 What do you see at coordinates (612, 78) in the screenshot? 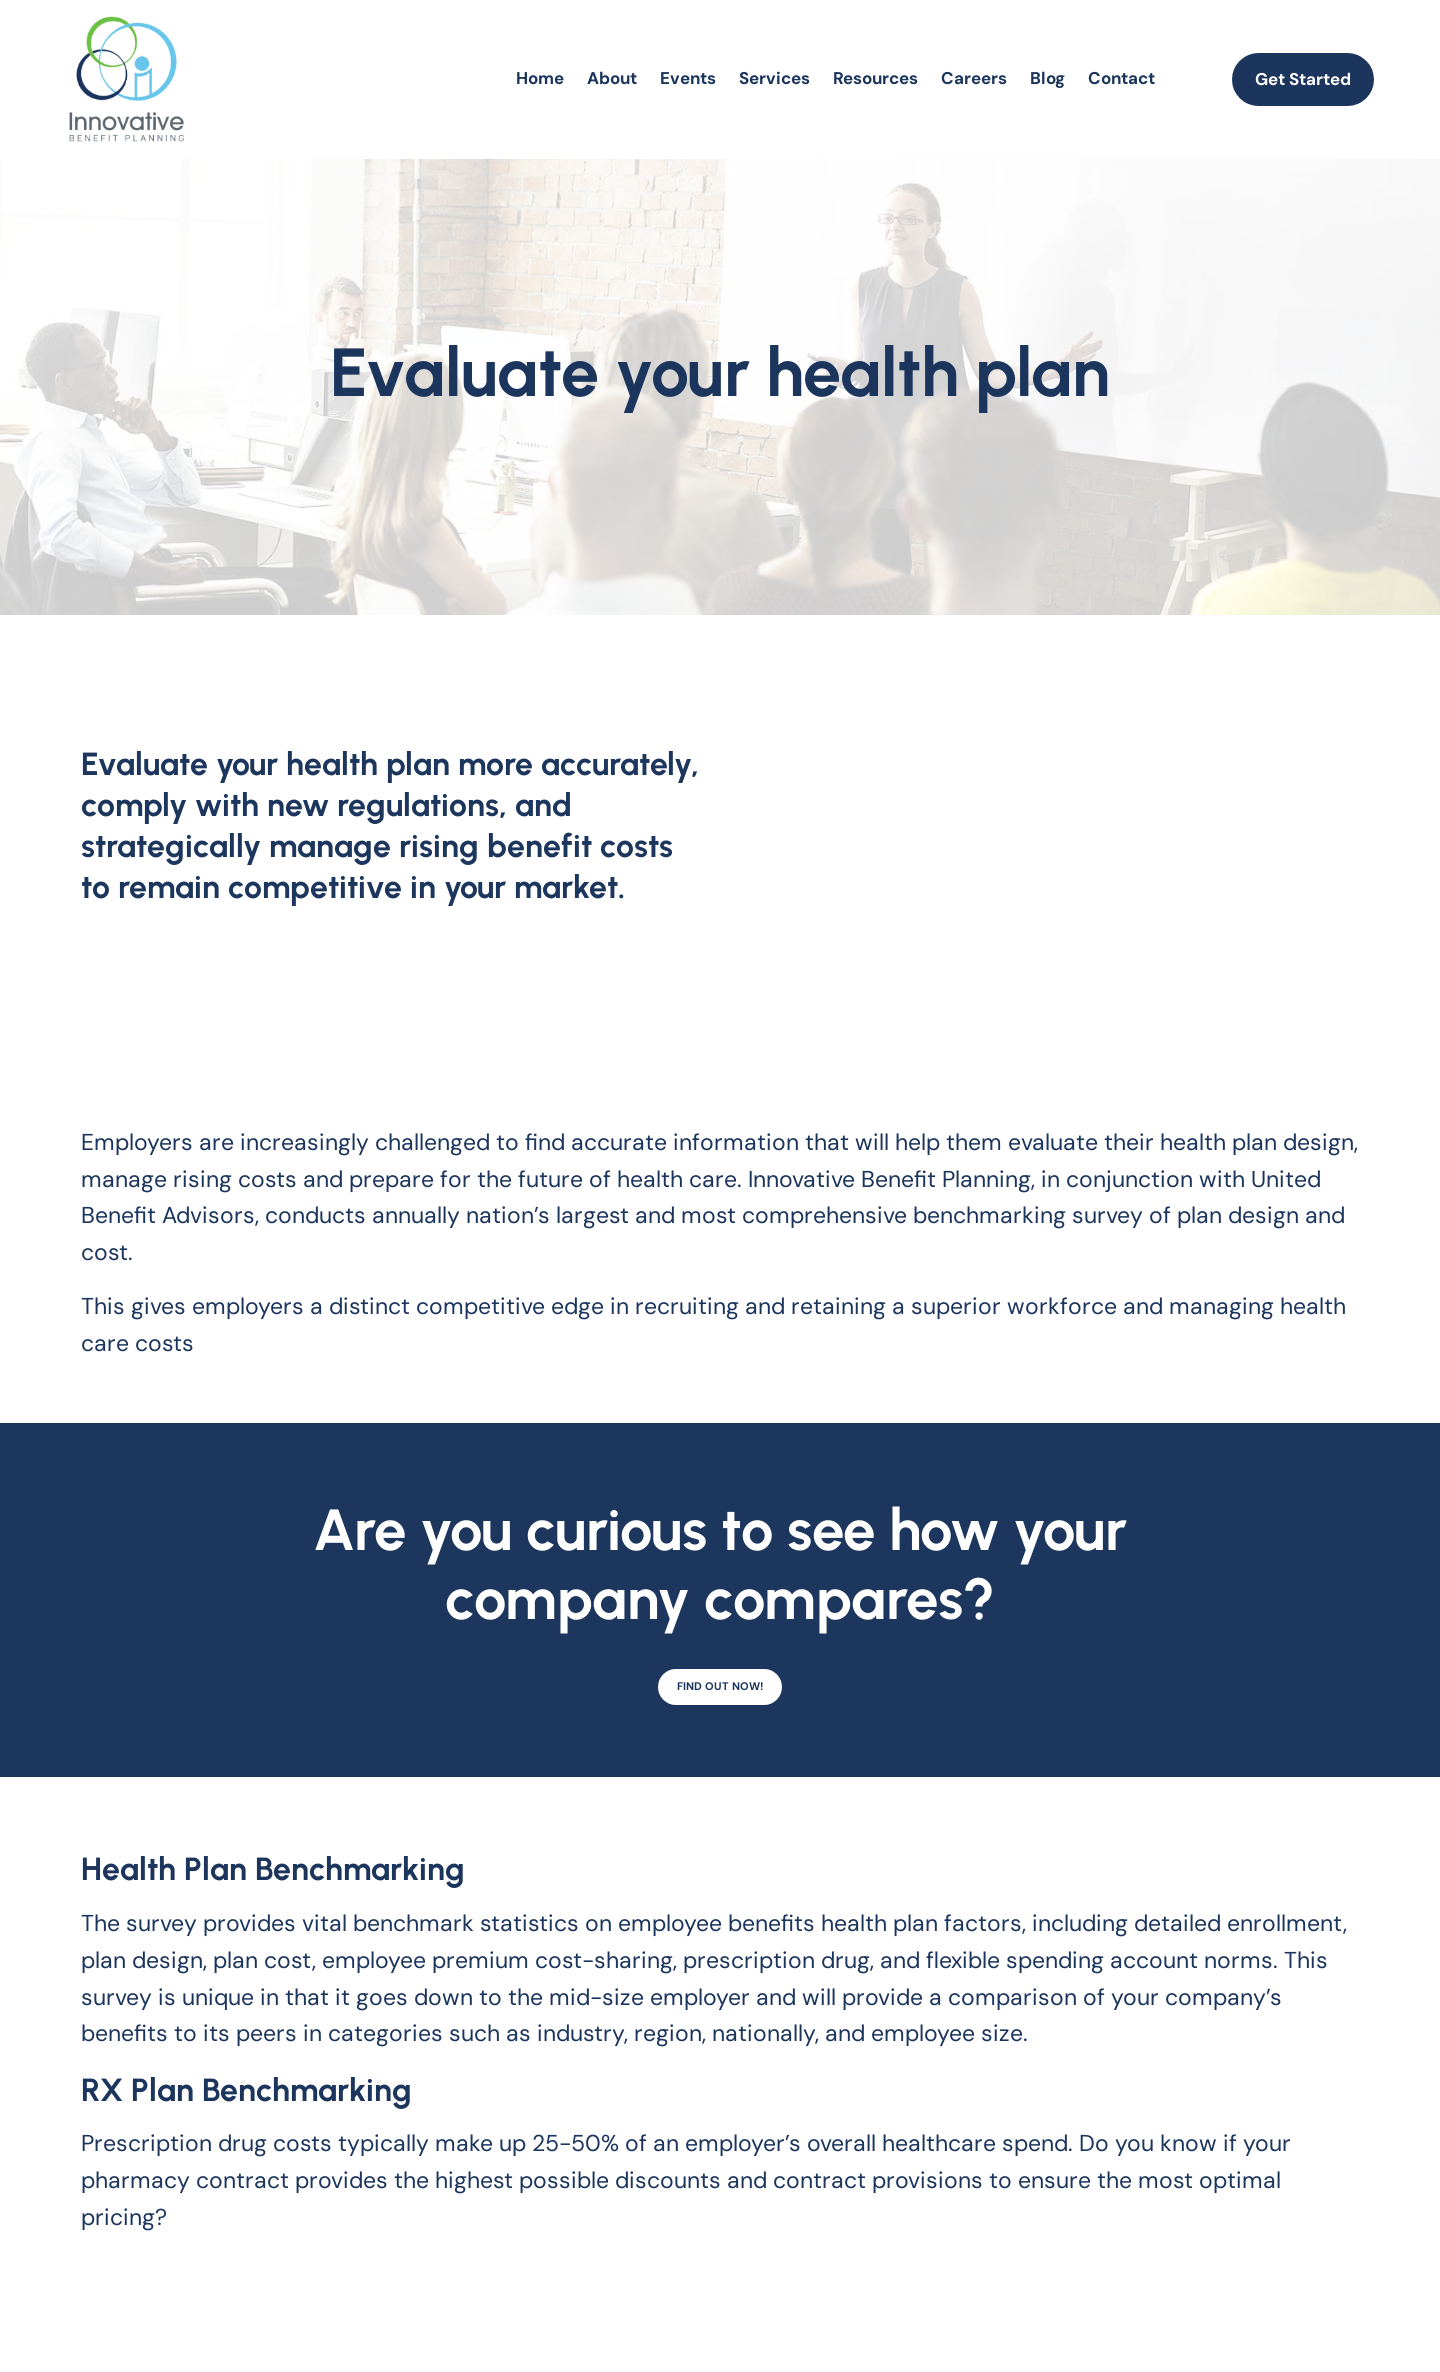
I see `About` at bounding box center [612, 78].